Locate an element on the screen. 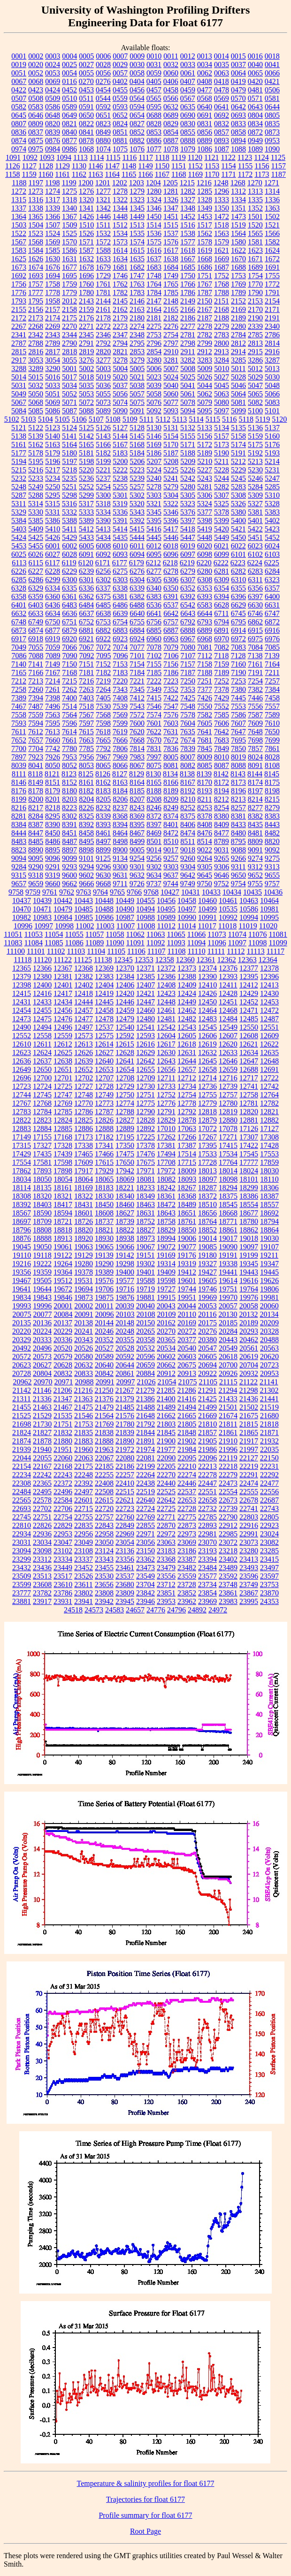 The height and width of the screenshot is (2576, 291). 12822 is located at coordinates (21, 1120).